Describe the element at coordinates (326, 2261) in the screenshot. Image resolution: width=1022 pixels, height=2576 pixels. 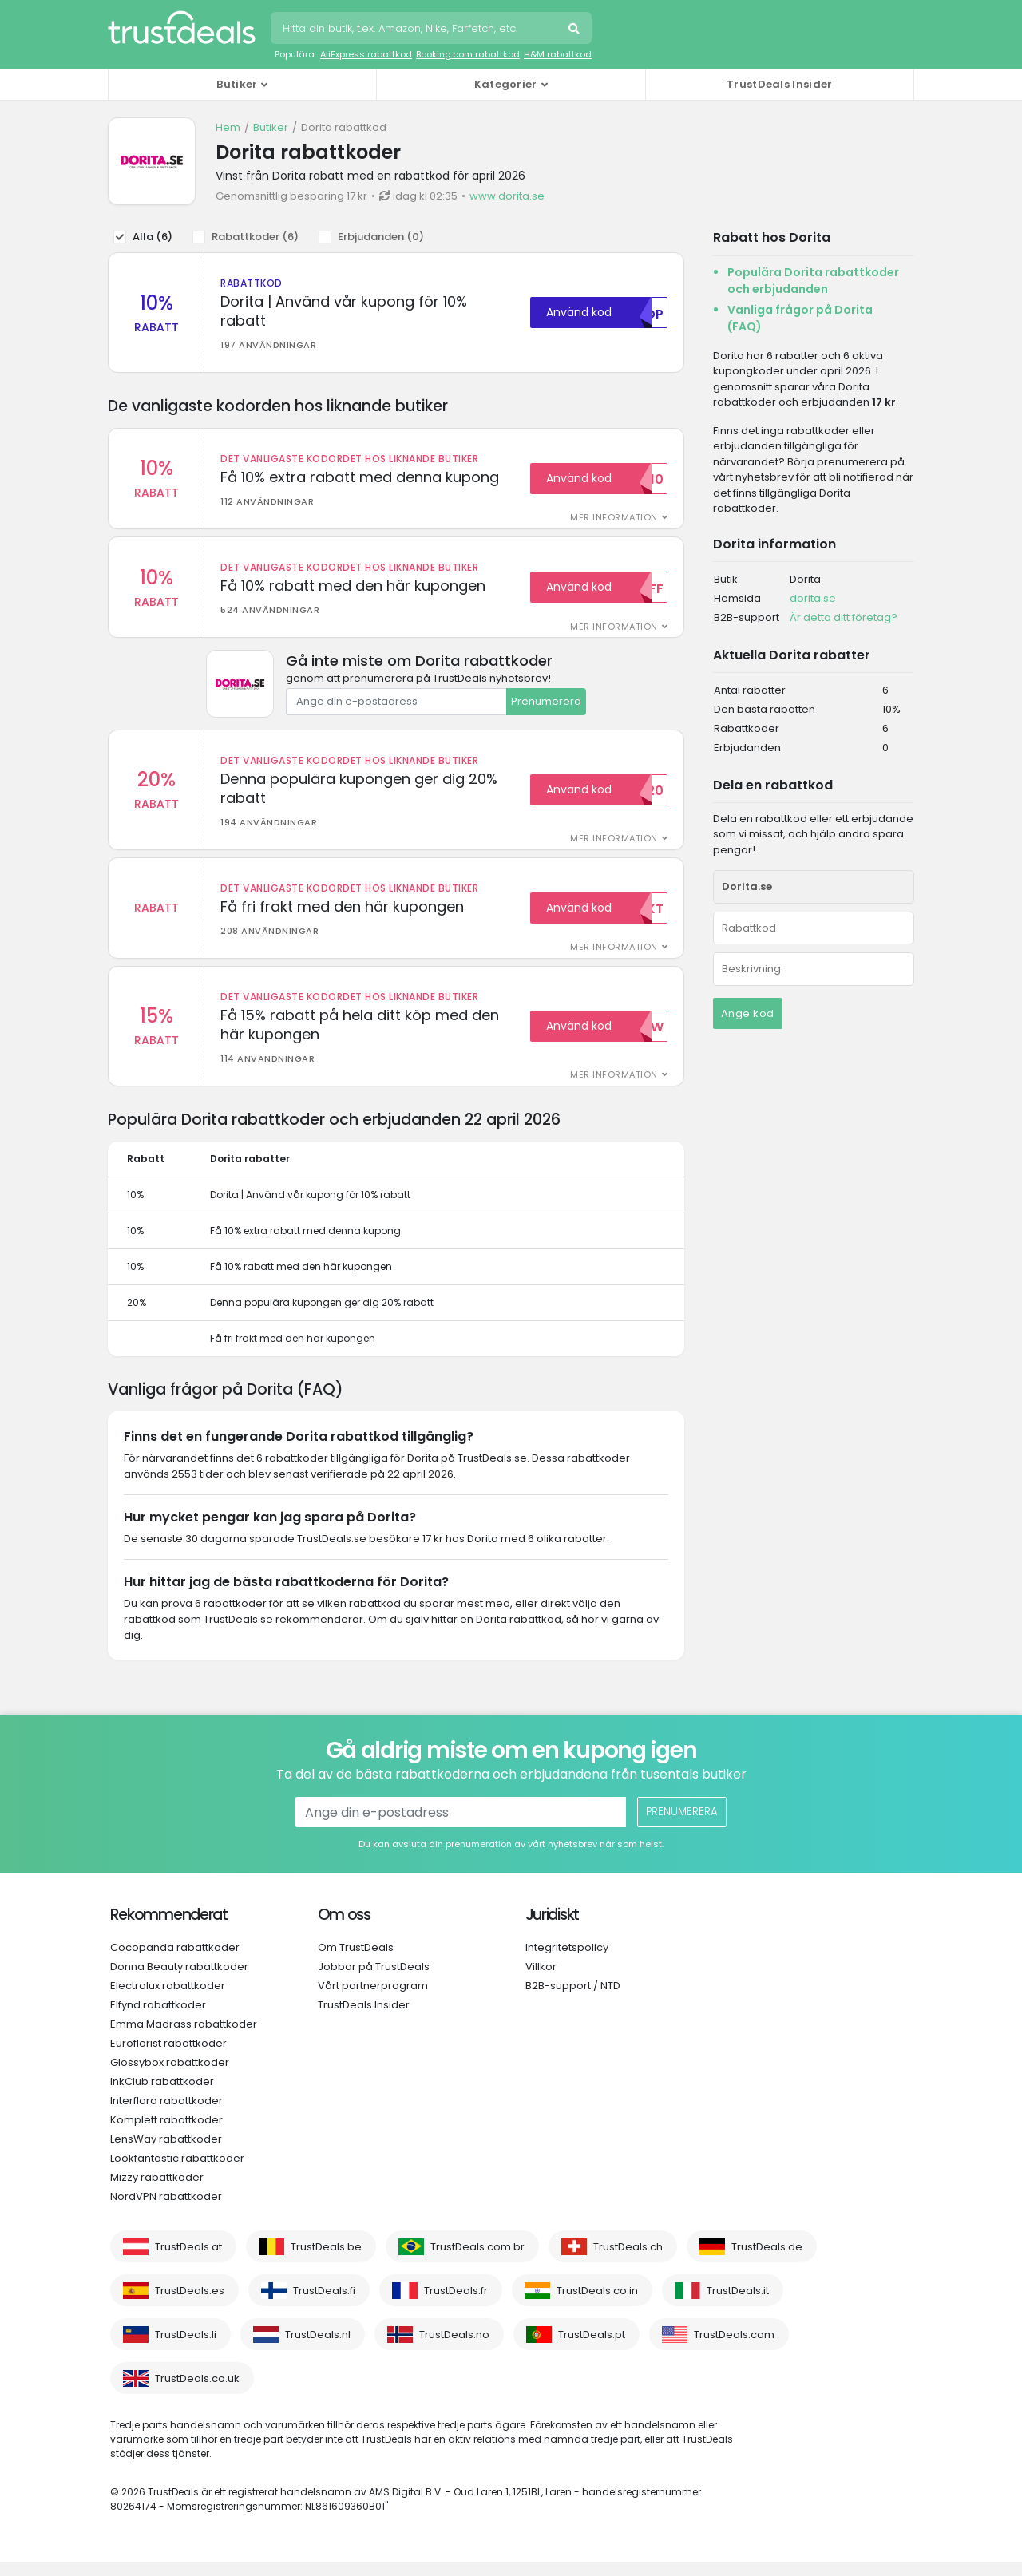
I see `TrustDeals.be` at that location.